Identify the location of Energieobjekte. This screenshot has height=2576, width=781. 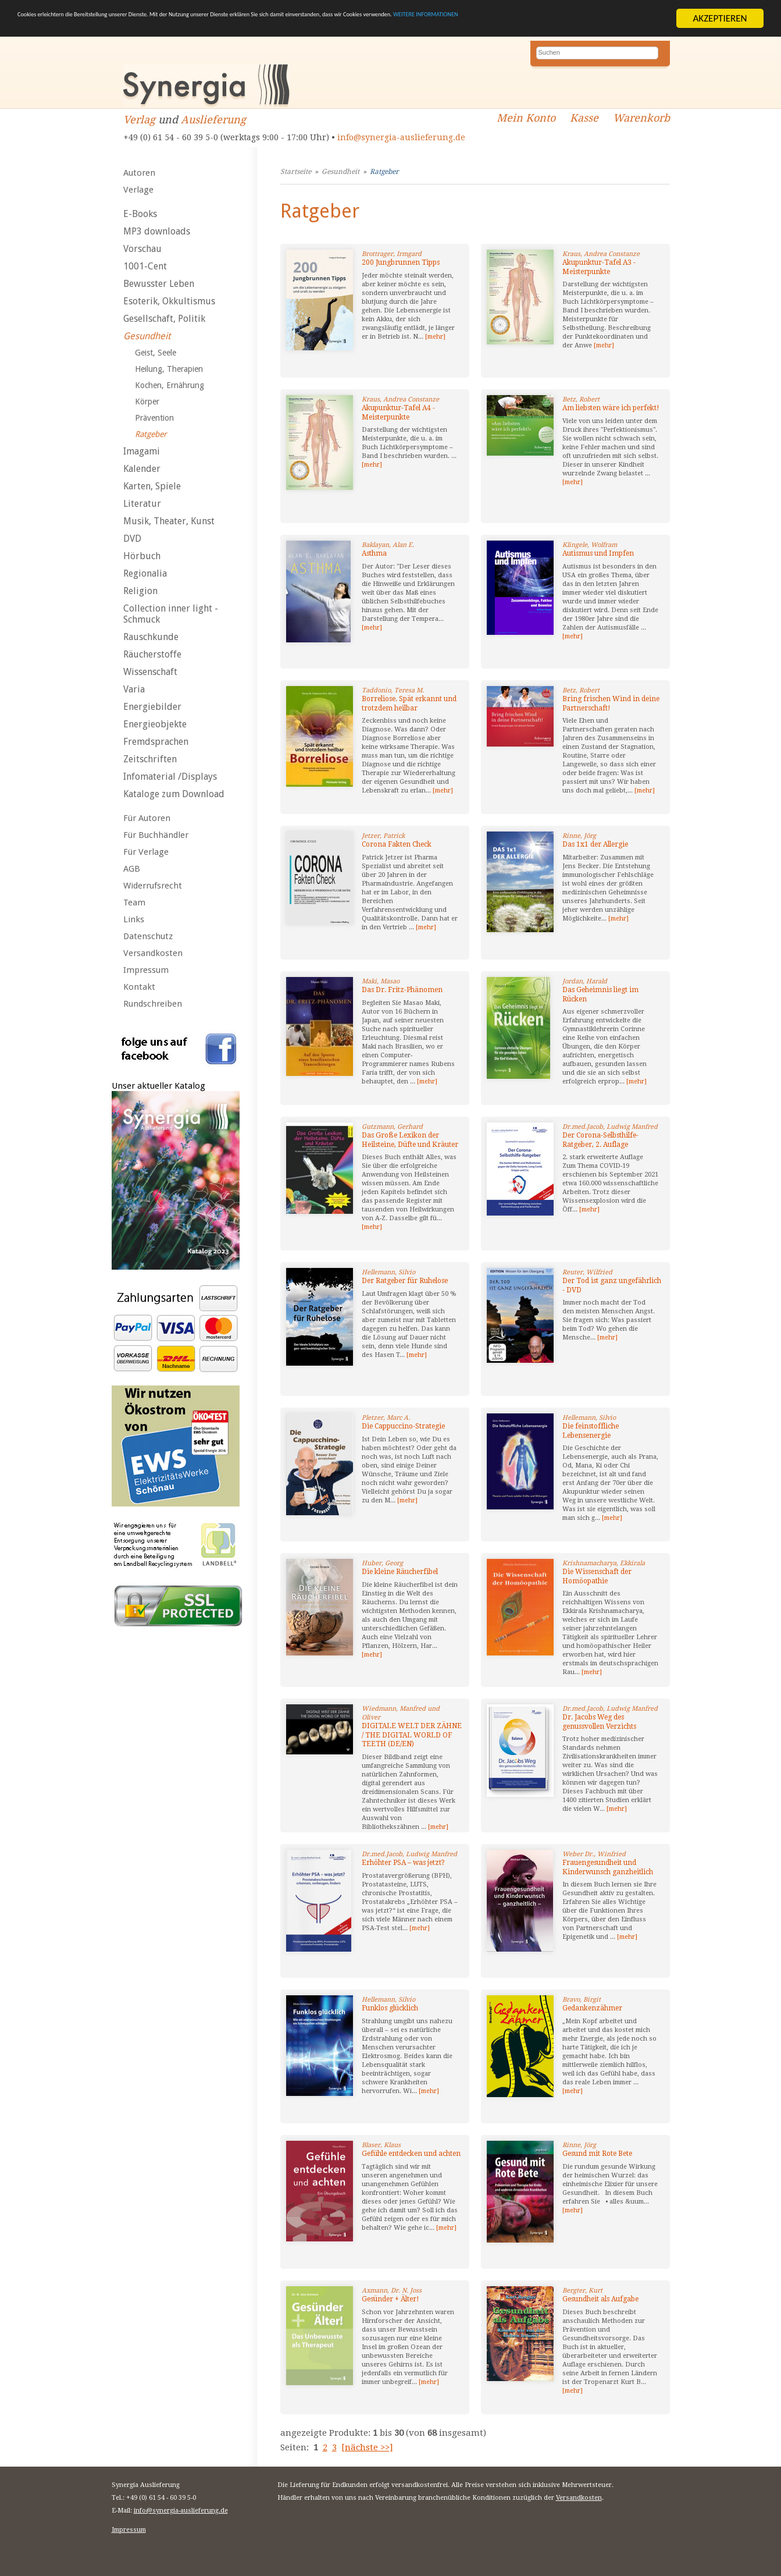
(155, 724).